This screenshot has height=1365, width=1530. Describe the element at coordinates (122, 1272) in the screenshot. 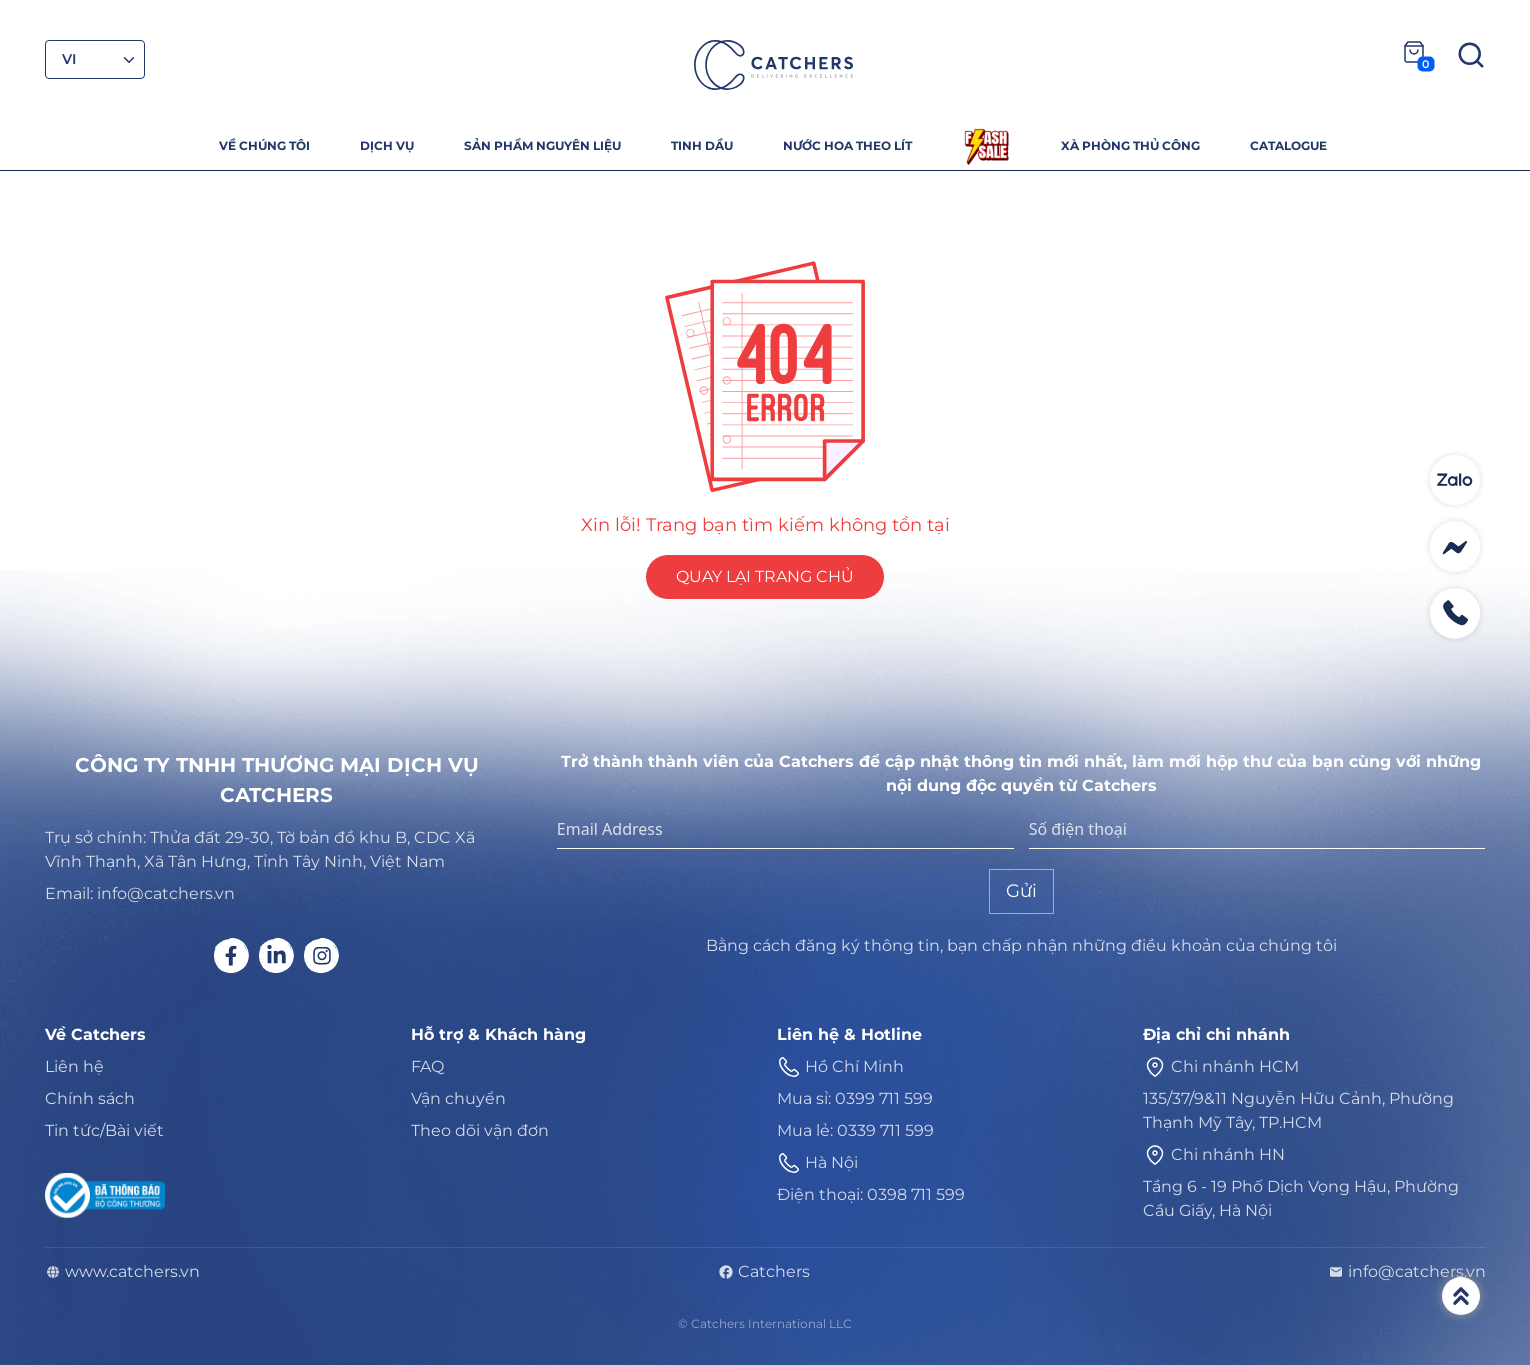

I see `www.catchers.vn` at that location.